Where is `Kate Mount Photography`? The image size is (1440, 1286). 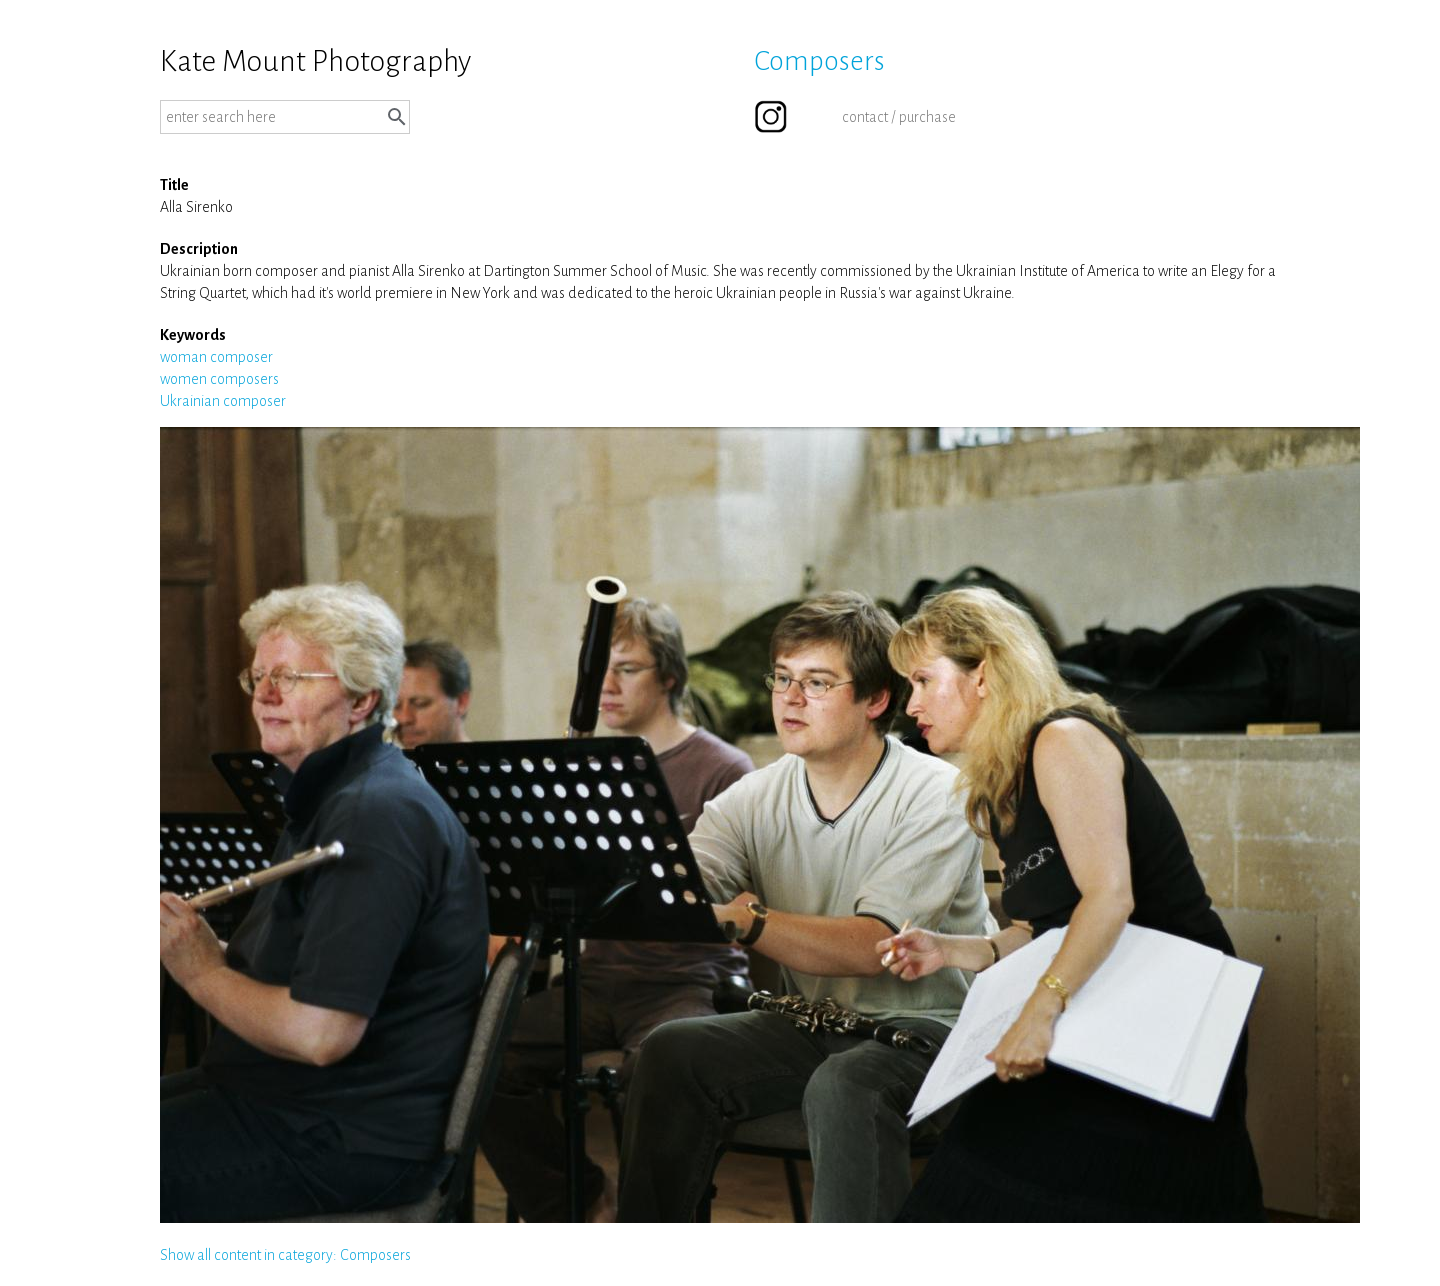 Kate Mount Photography is located at coordinates (315, 61).